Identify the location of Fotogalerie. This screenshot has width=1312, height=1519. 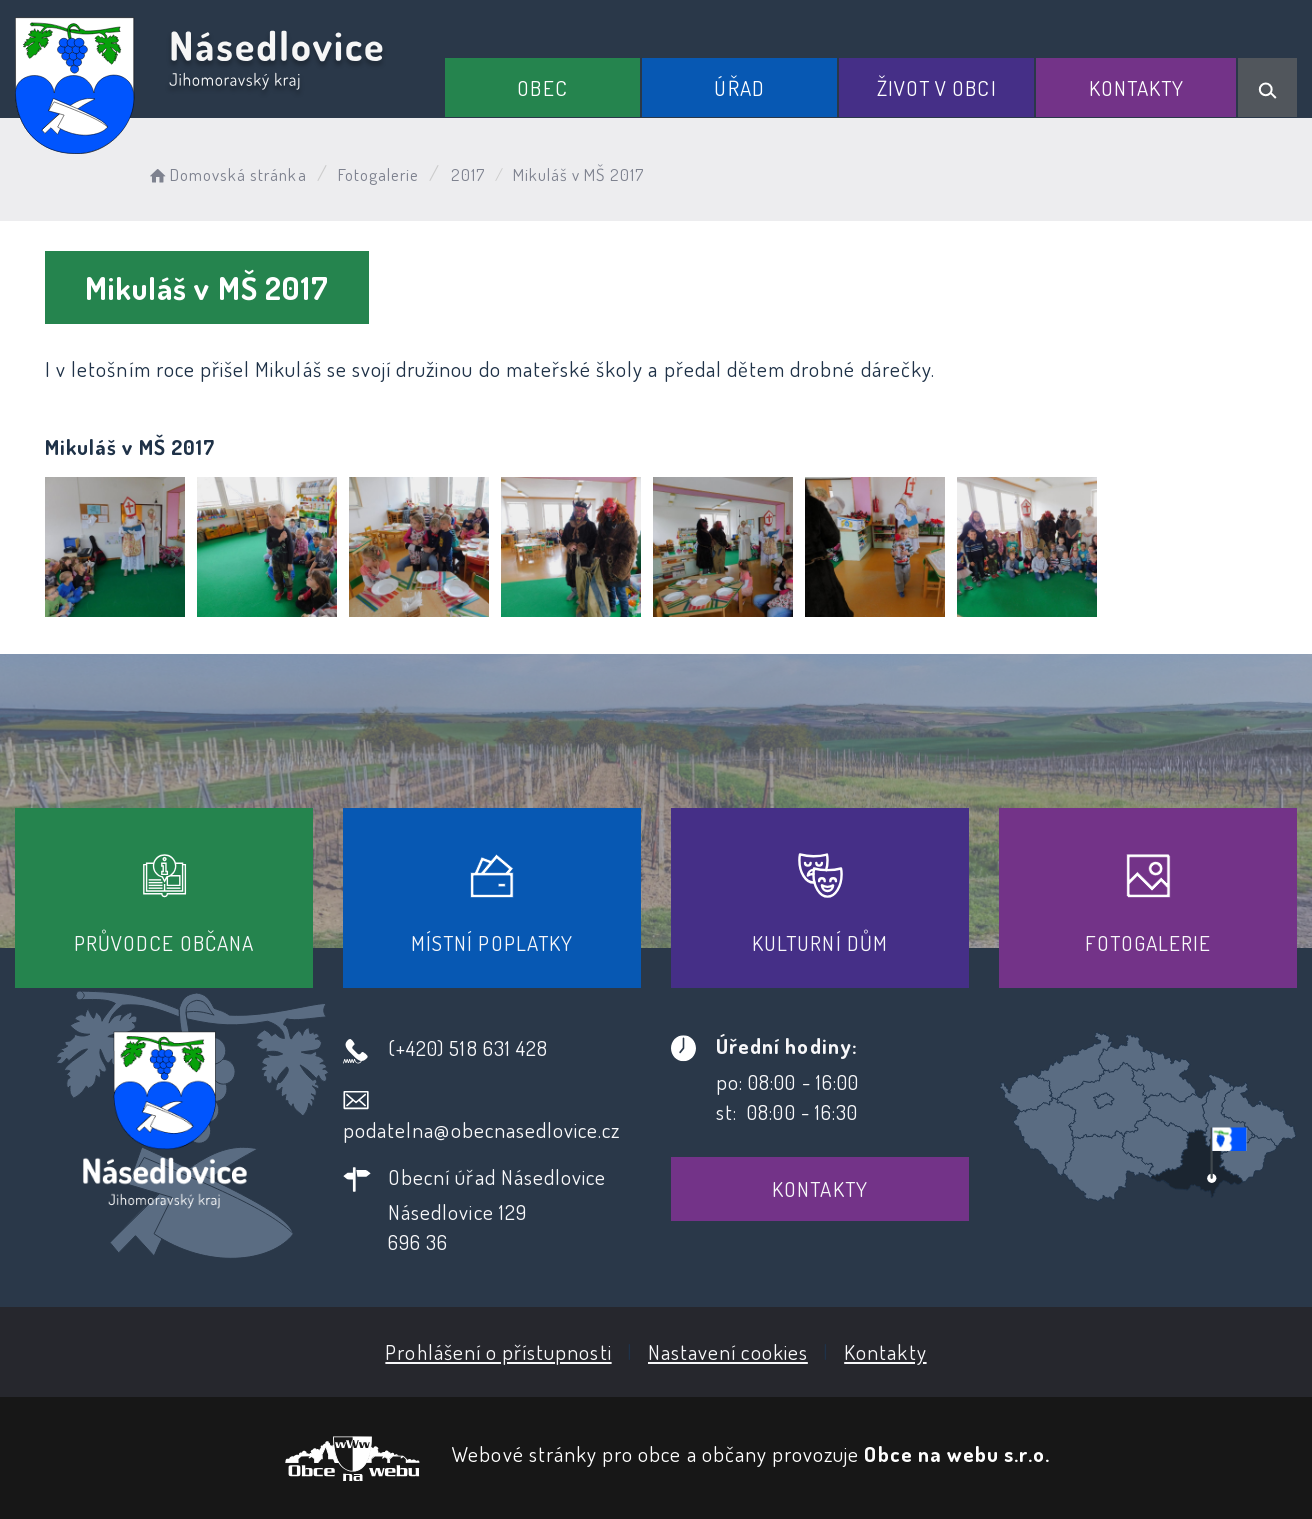
(379, 174).